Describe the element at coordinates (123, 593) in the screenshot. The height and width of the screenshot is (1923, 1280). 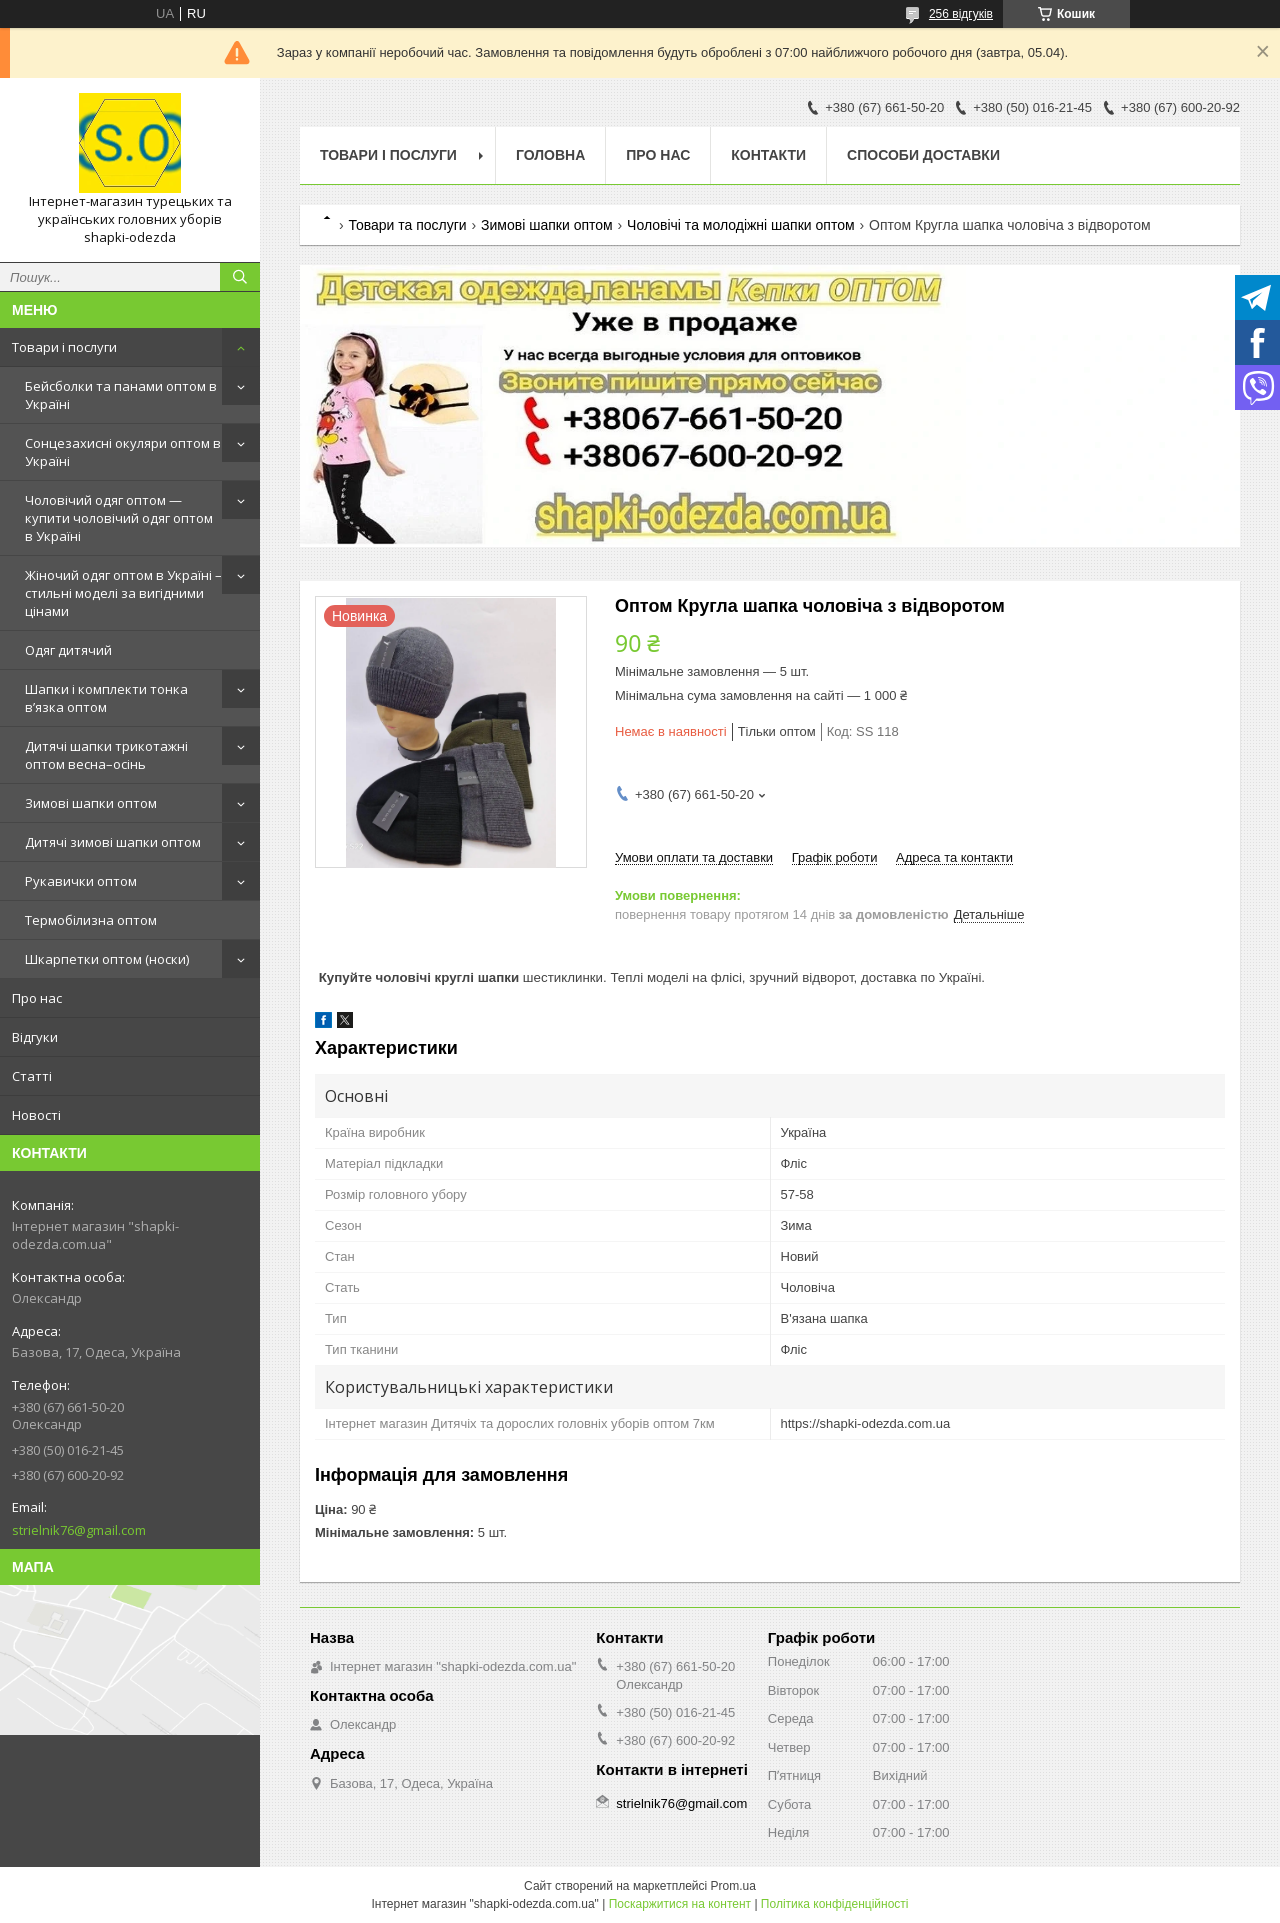
I see `Жіночий одяг оптом в Україні – стильні моделі за вигідними цінами` at that location.